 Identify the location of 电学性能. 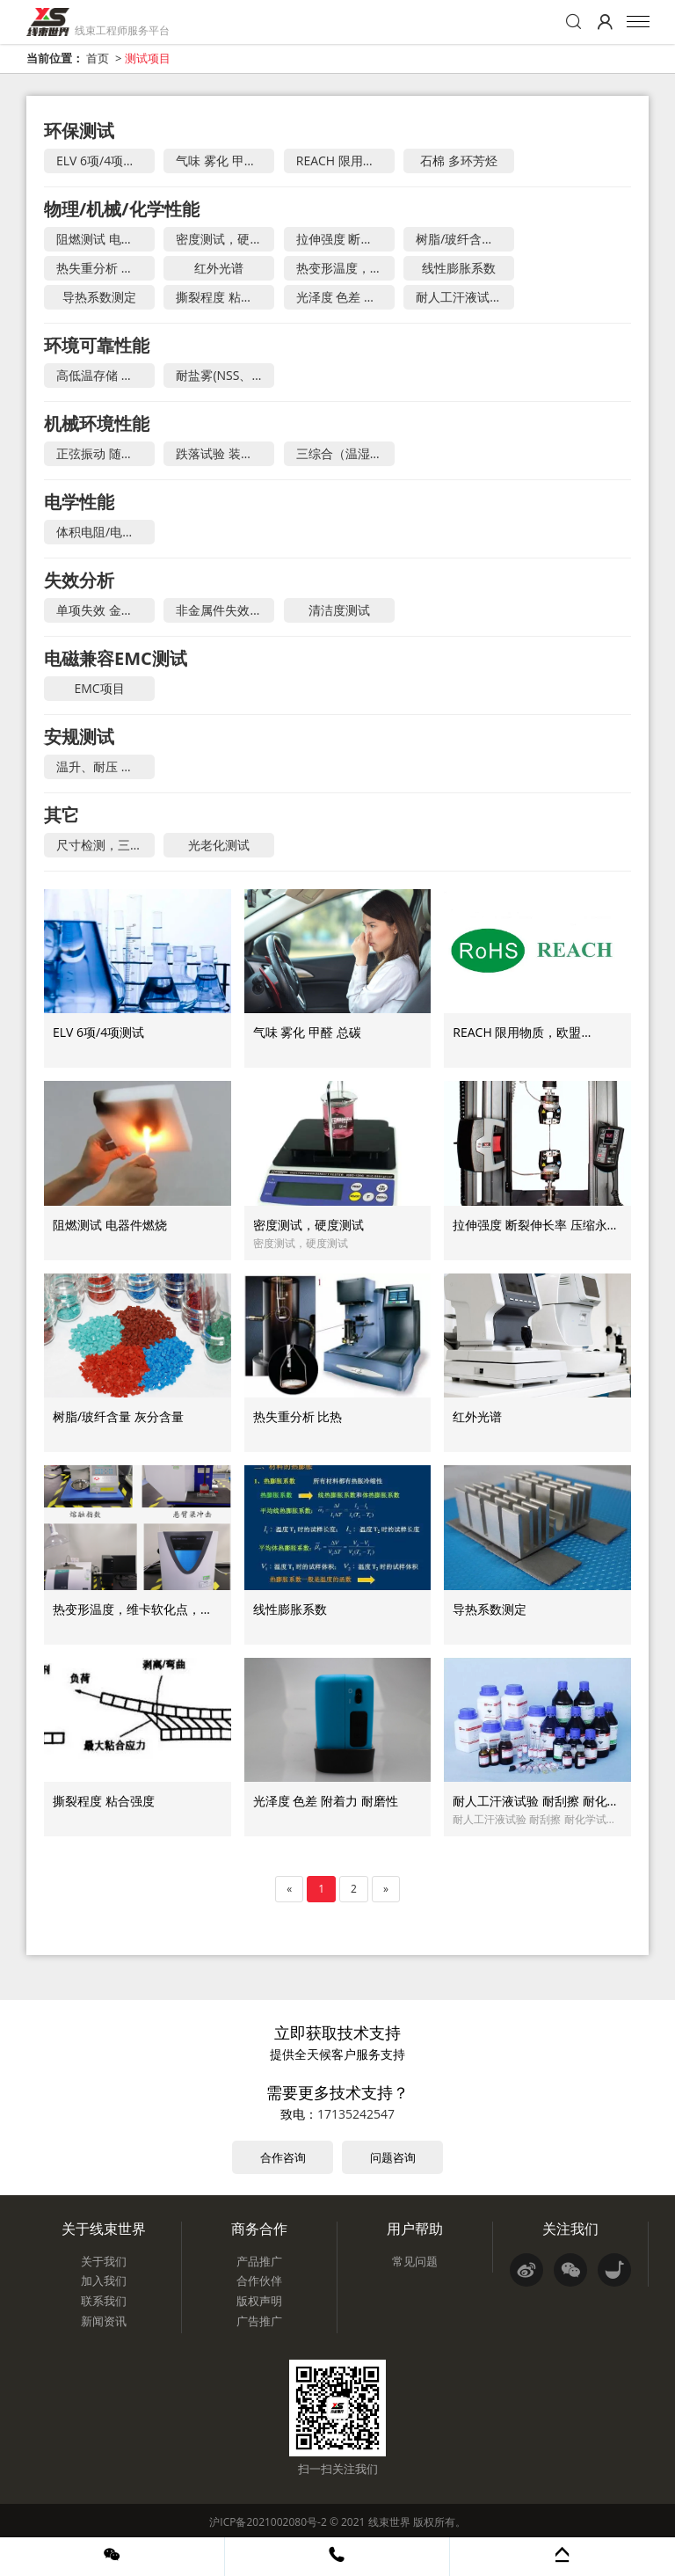
(79, 502).